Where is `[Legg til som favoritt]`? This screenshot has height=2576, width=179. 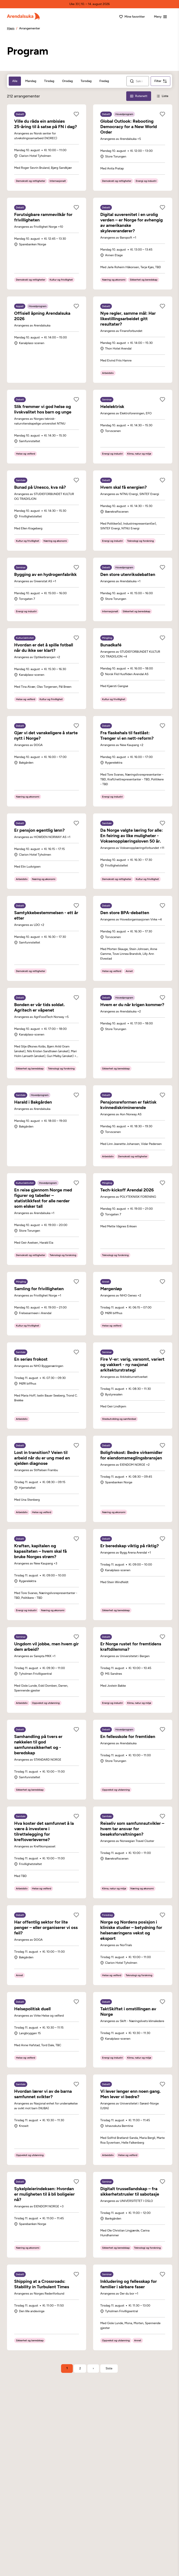 [Legg til som favoritt] is located at coordinates (76, 114).